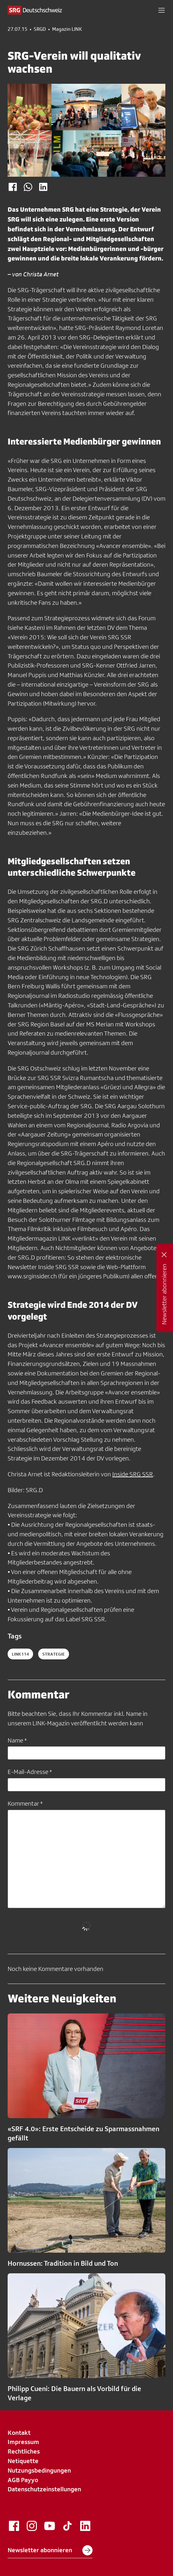 This screenshot has height=2576, width=173. What do you see at coordinates (40, 29) in the screenshot?
I see `SRGD` at bounding box center [40, 29].